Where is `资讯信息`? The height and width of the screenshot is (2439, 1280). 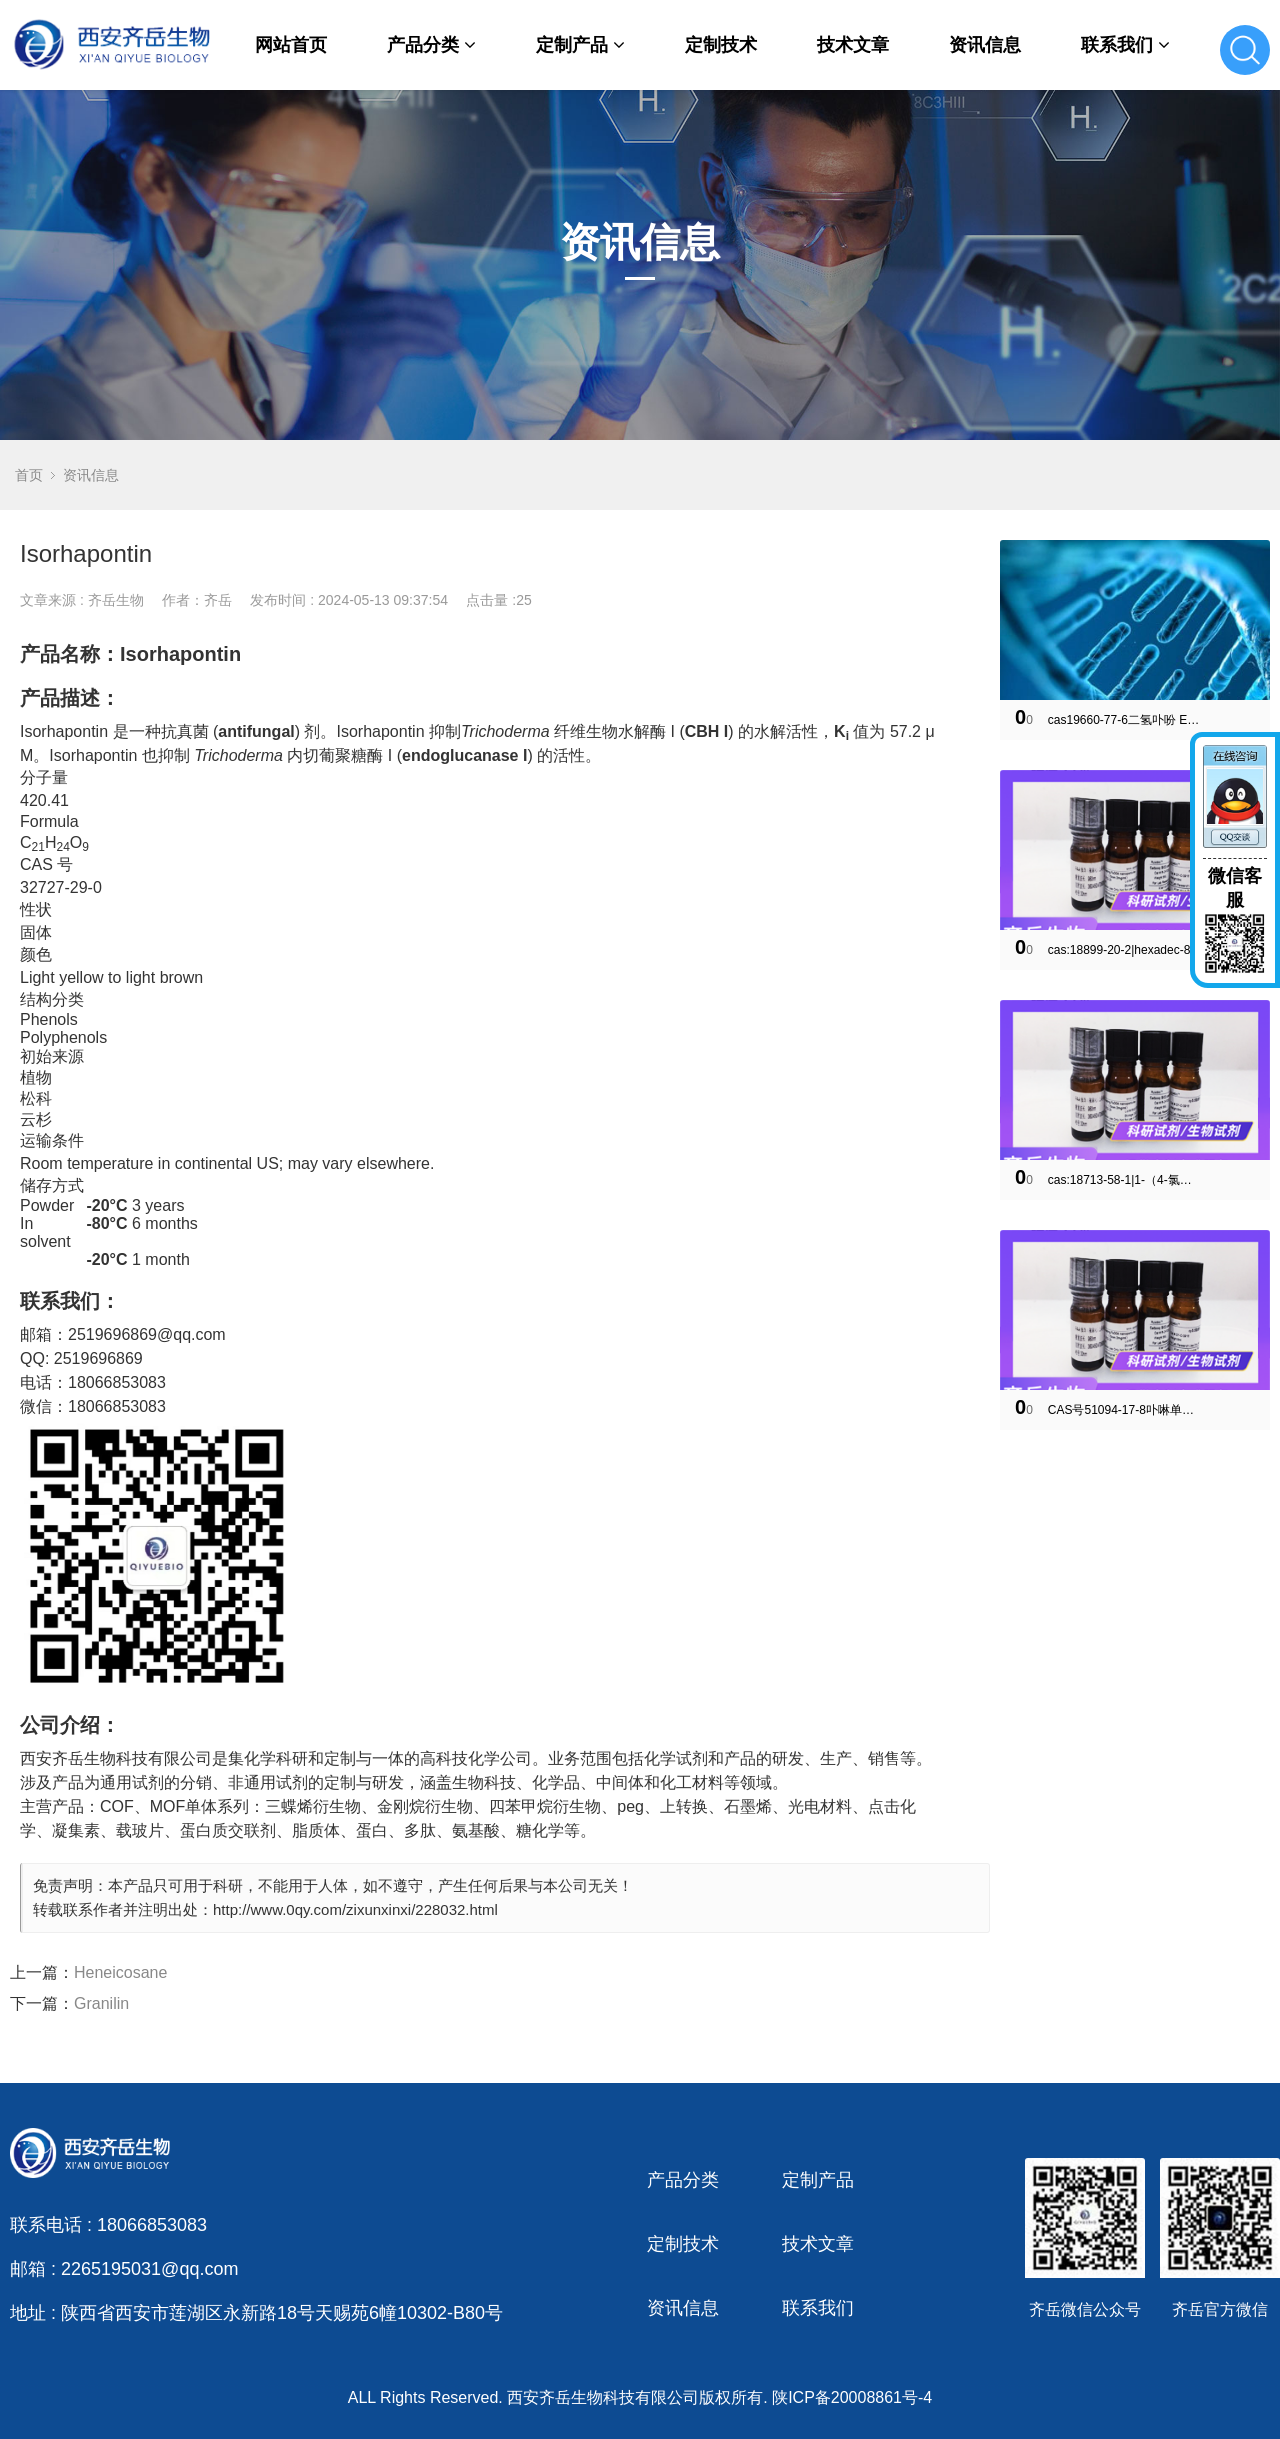
资讯信息 is located at coordinates (985, 45).